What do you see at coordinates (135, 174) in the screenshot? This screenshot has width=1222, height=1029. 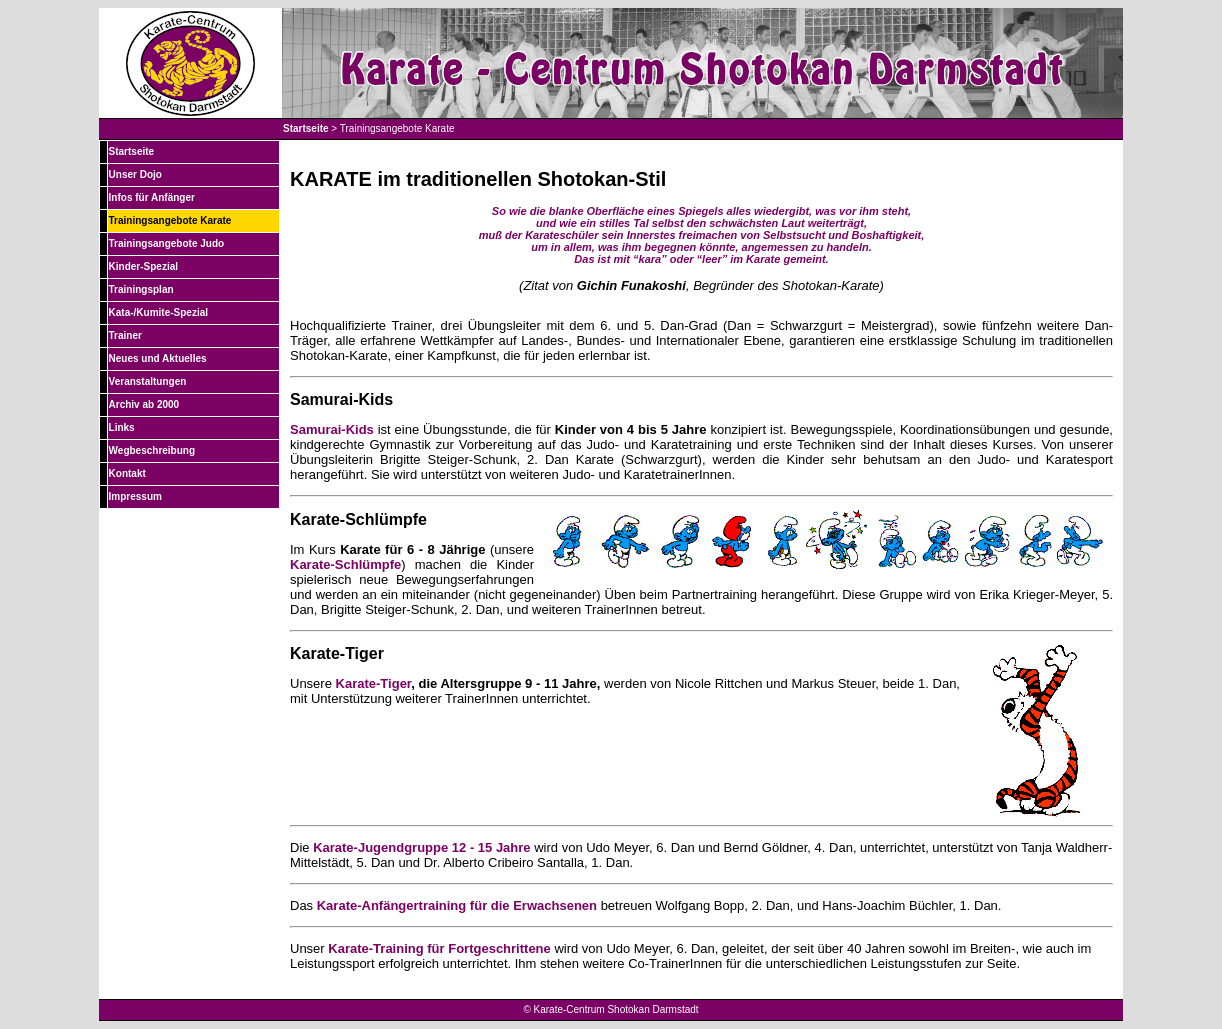 I see `Unser Dojo` at bounding box center [135, 174].